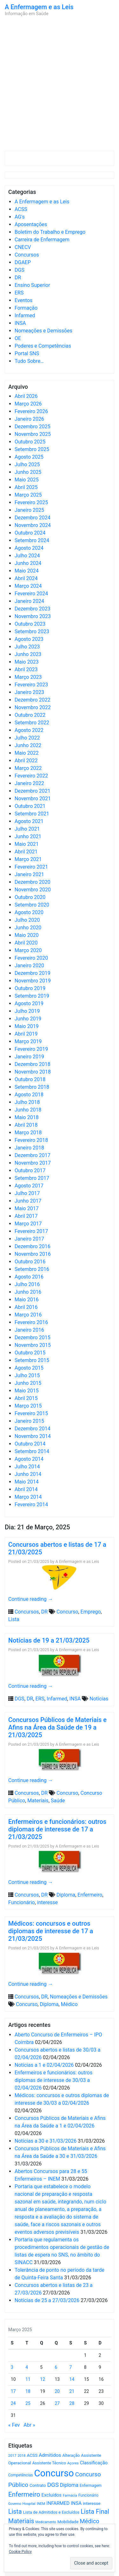  What do you see at coordinates (29, 1186) in the screenshot?
I see `Agosto 2017` at bounding box center [29, 1186].